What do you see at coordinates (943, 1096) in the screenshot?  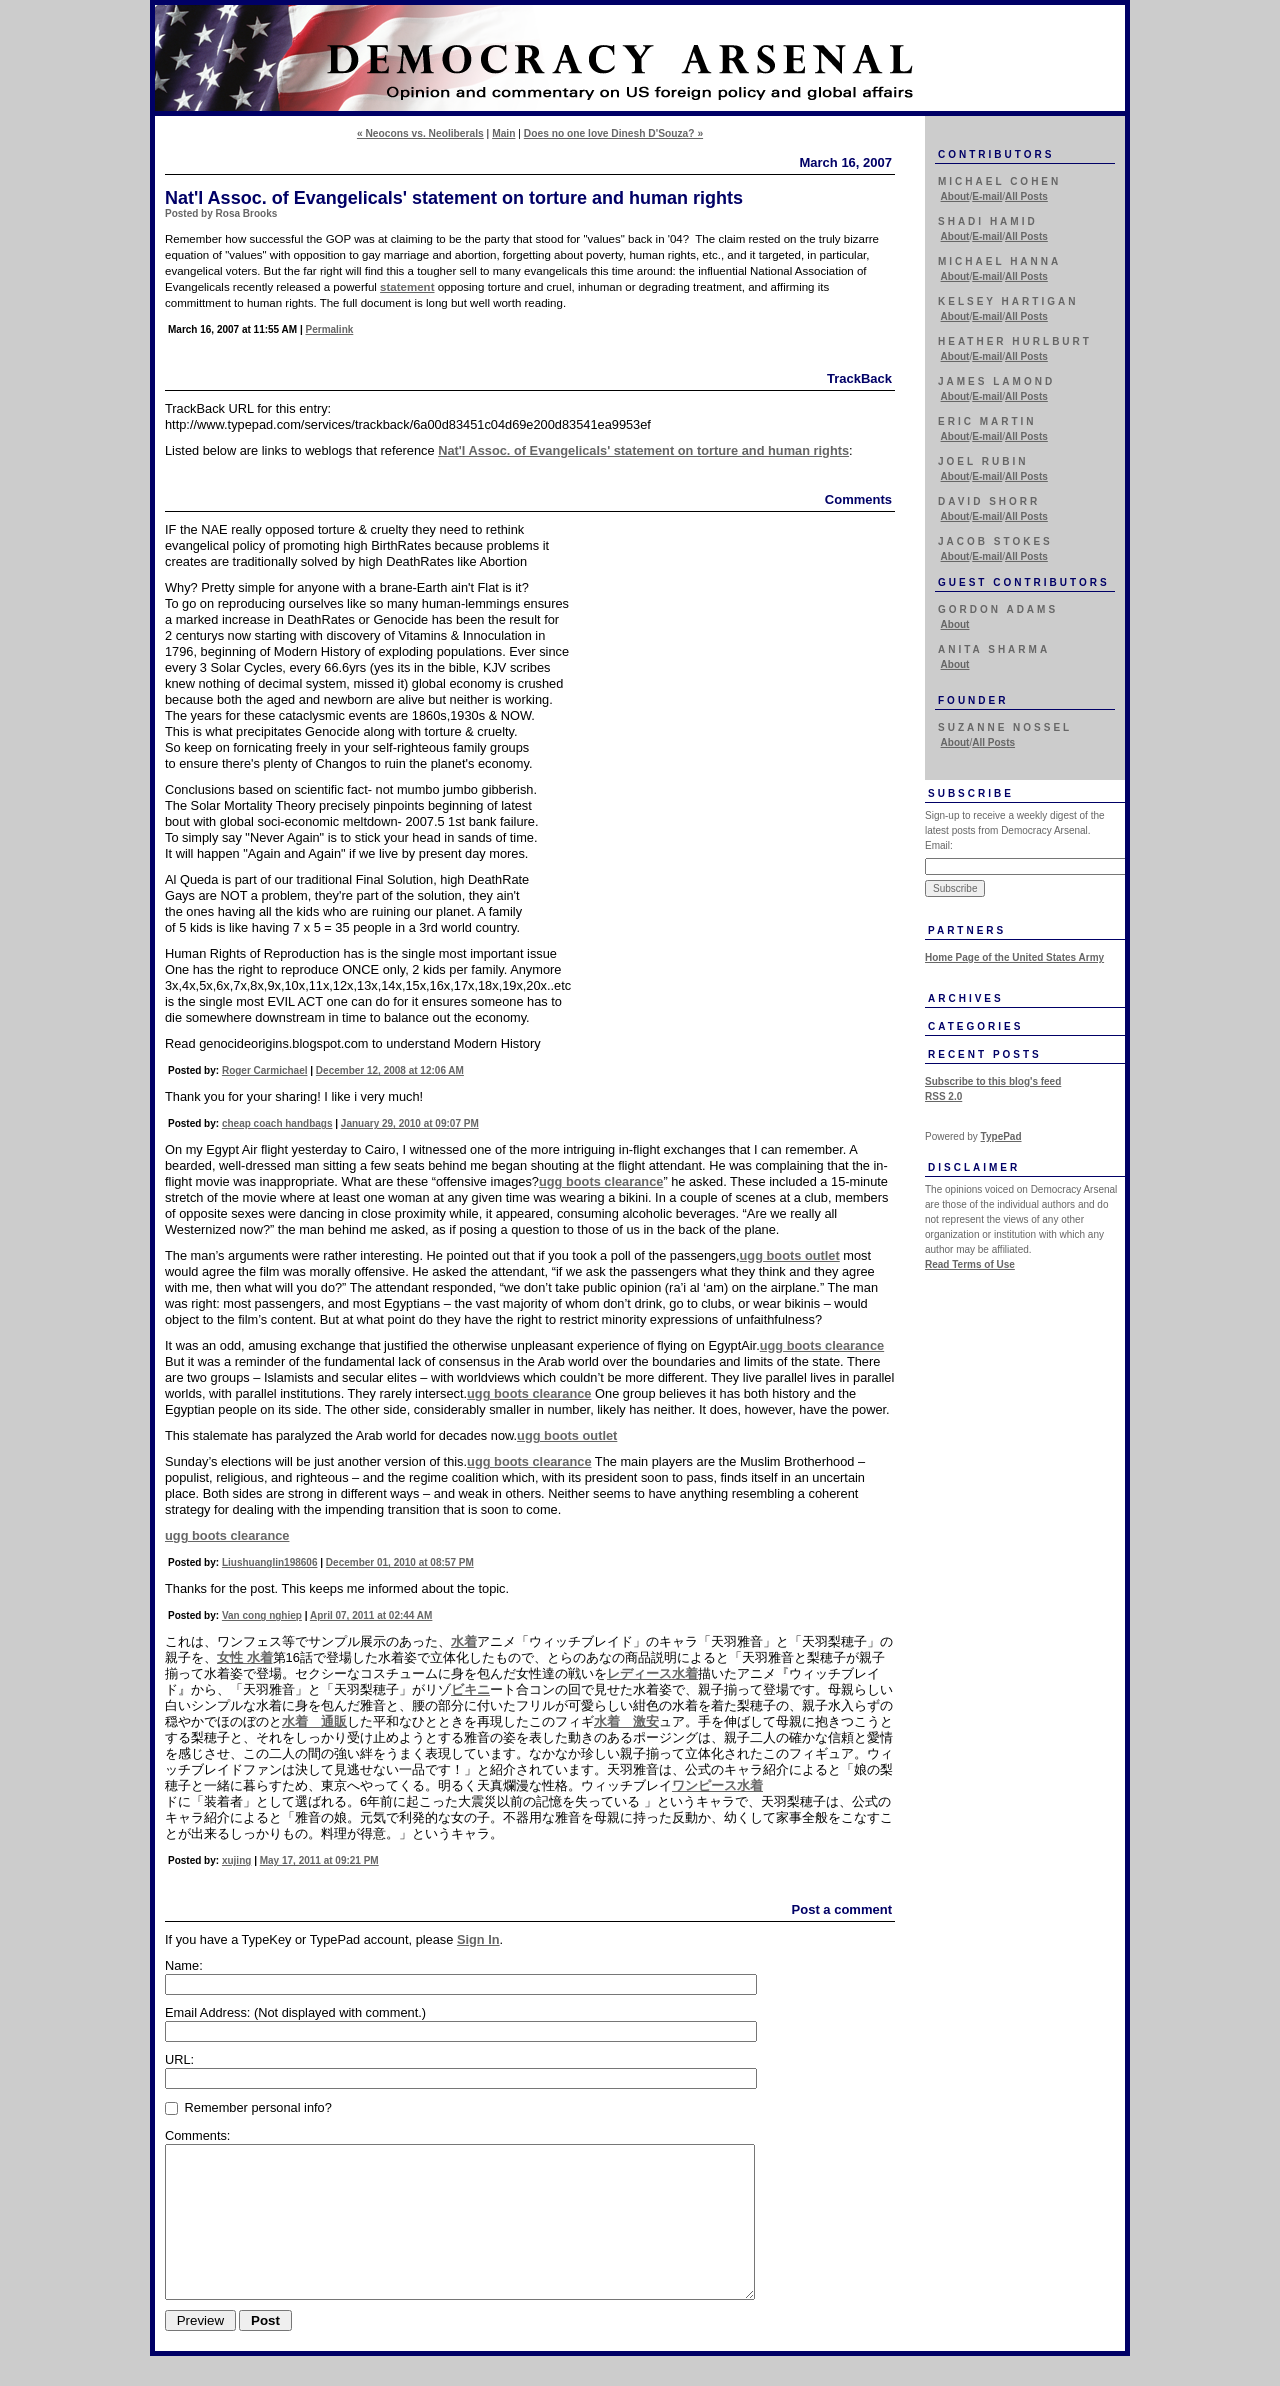 I see `RSS 2.0` at bounding box center [943, 1096].